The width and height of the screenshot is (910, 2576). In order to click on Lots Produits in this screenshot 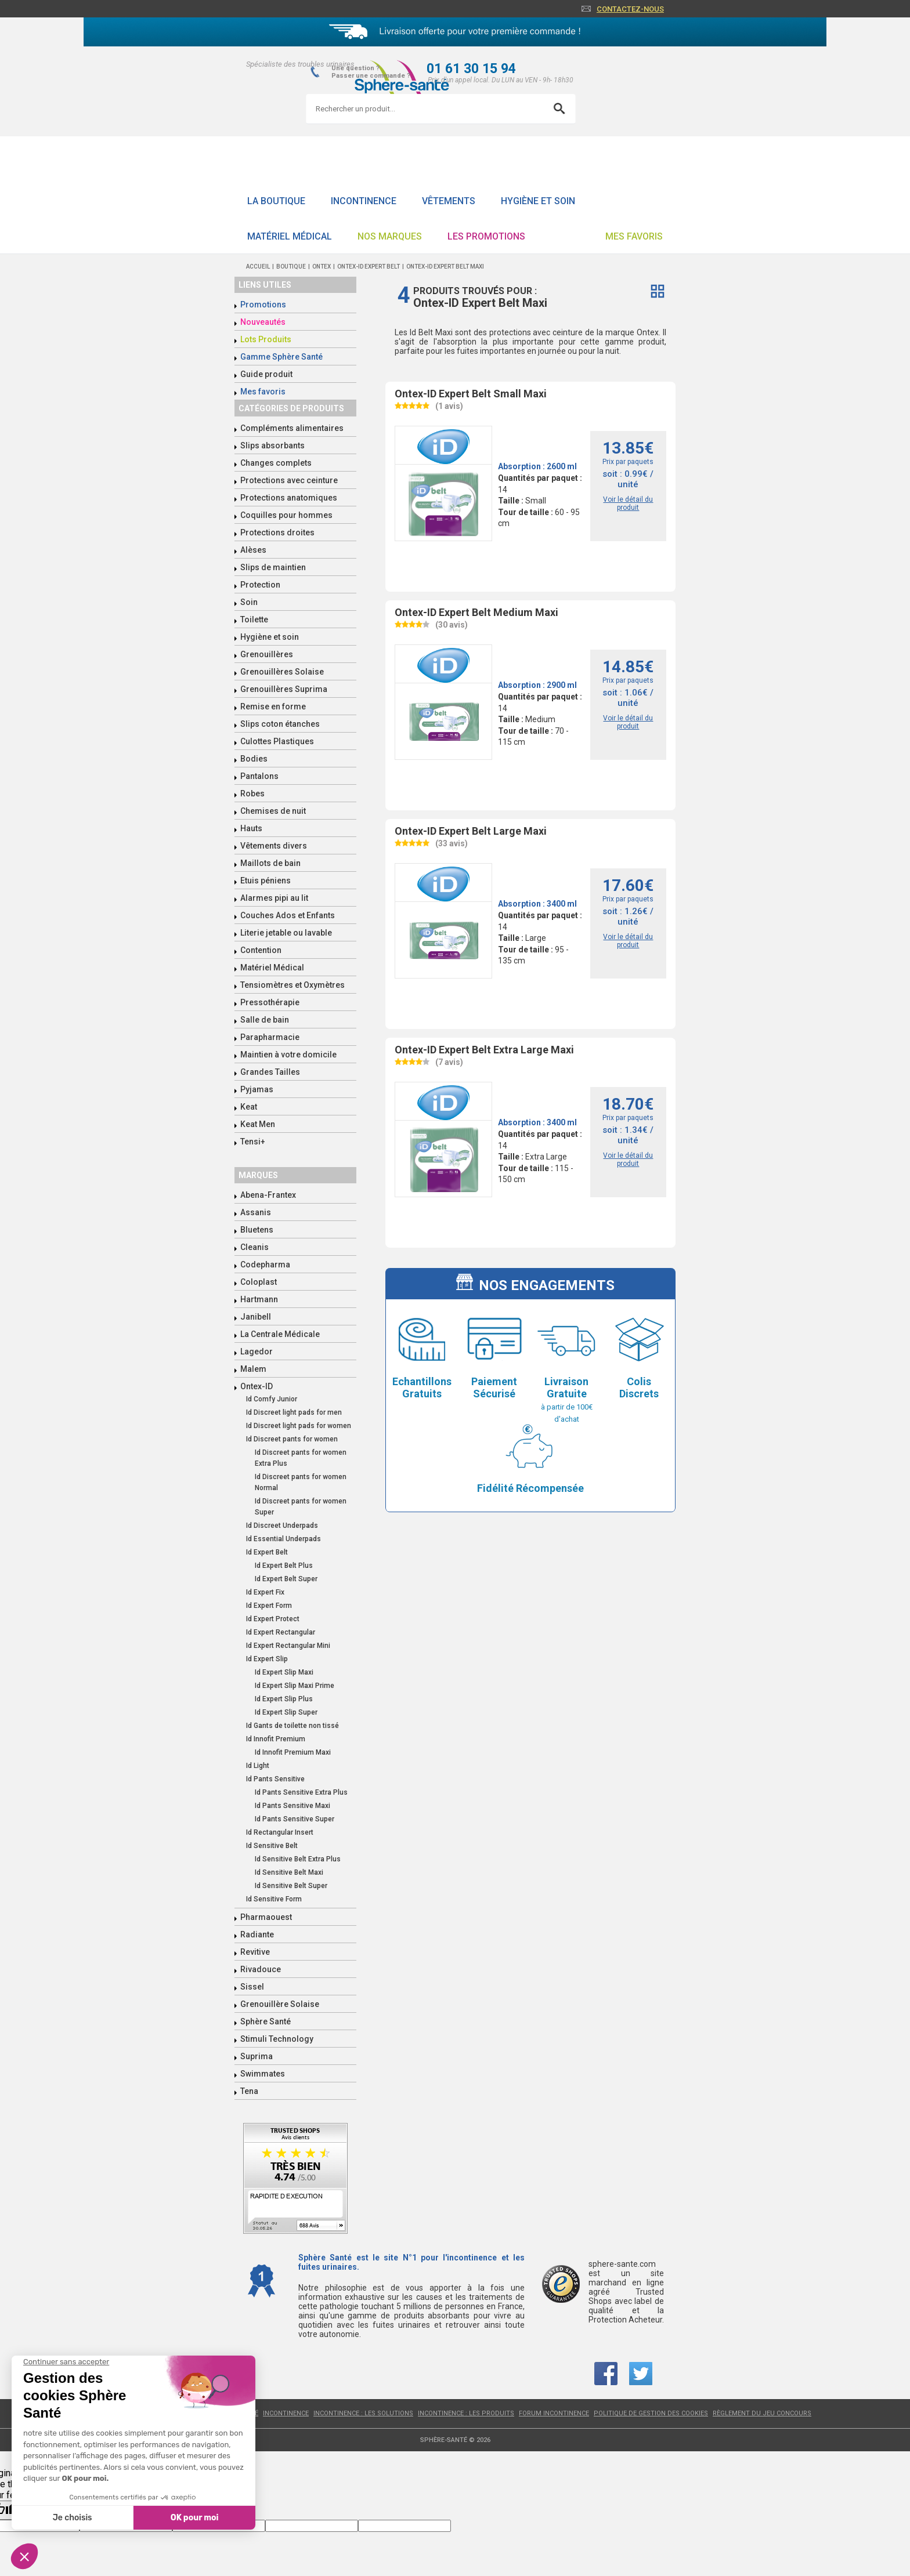, I will do `click(265, 339)`.